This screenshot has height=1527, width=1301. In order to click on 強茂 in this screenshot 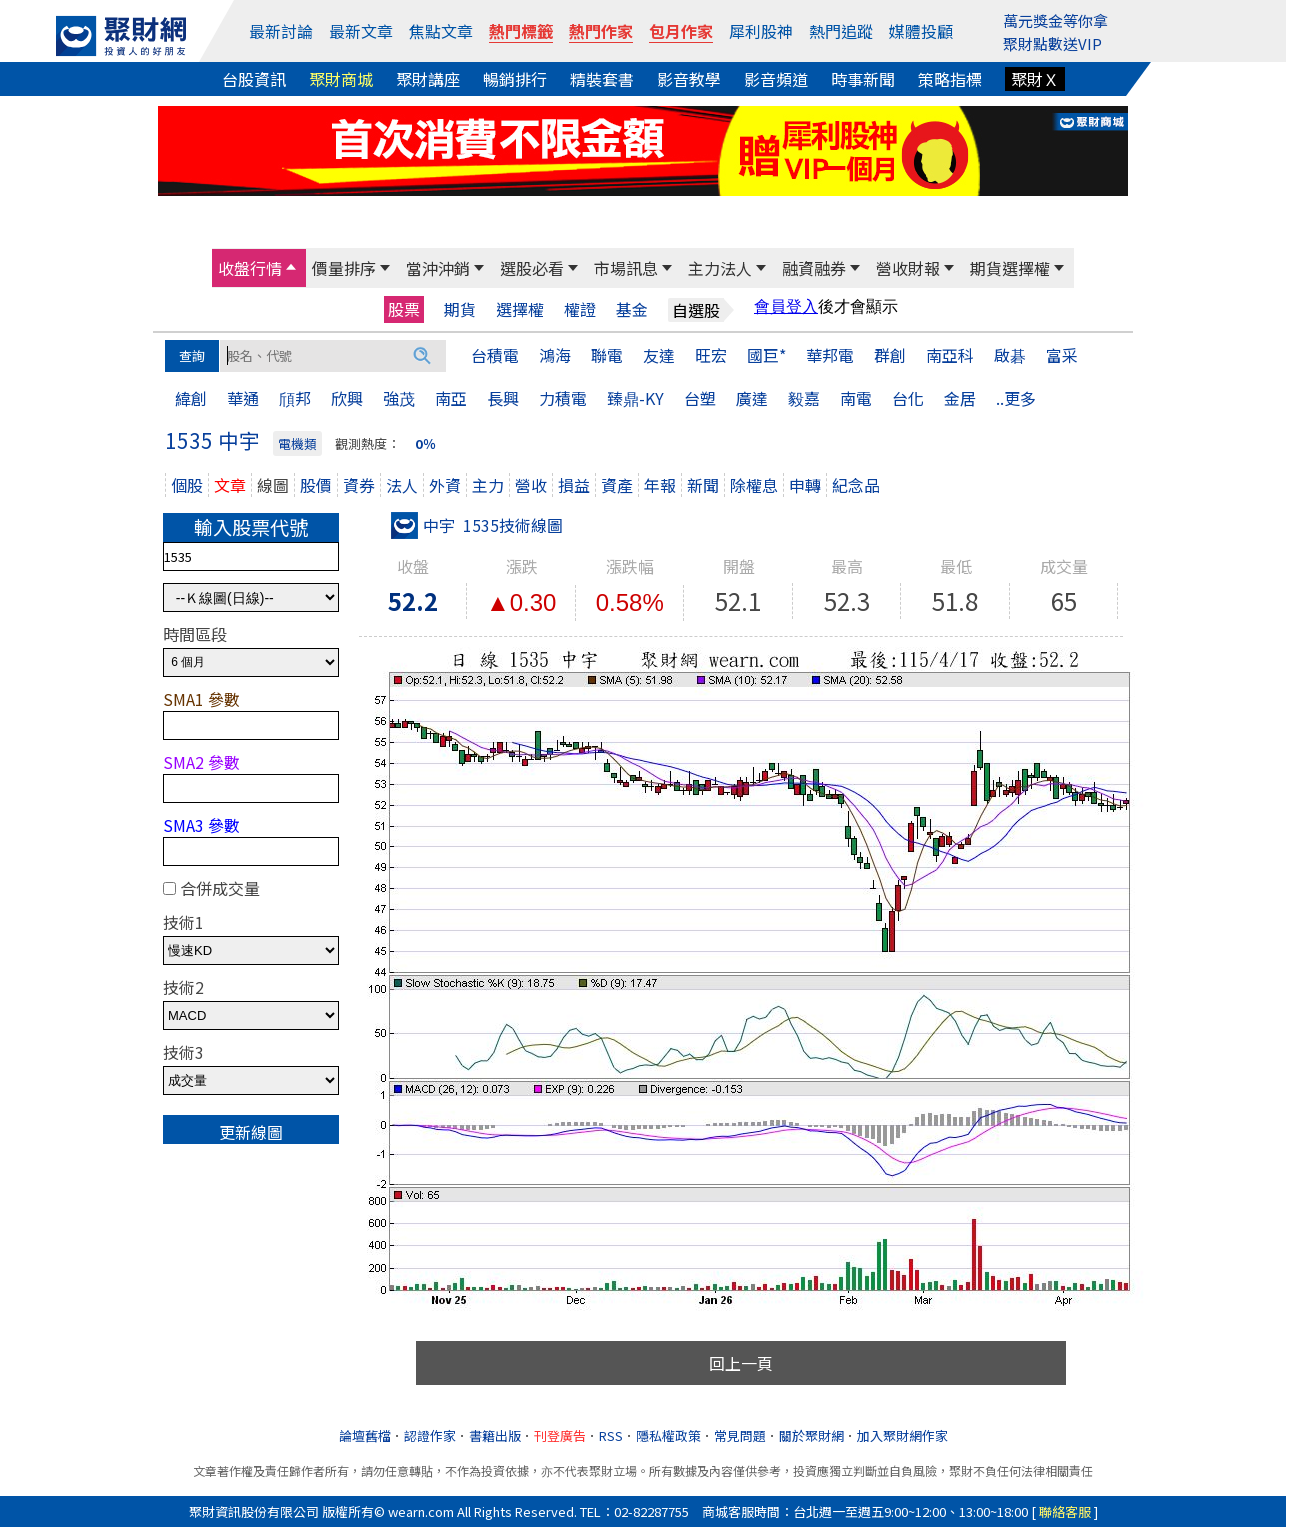, I will do `click(399, 398)`.